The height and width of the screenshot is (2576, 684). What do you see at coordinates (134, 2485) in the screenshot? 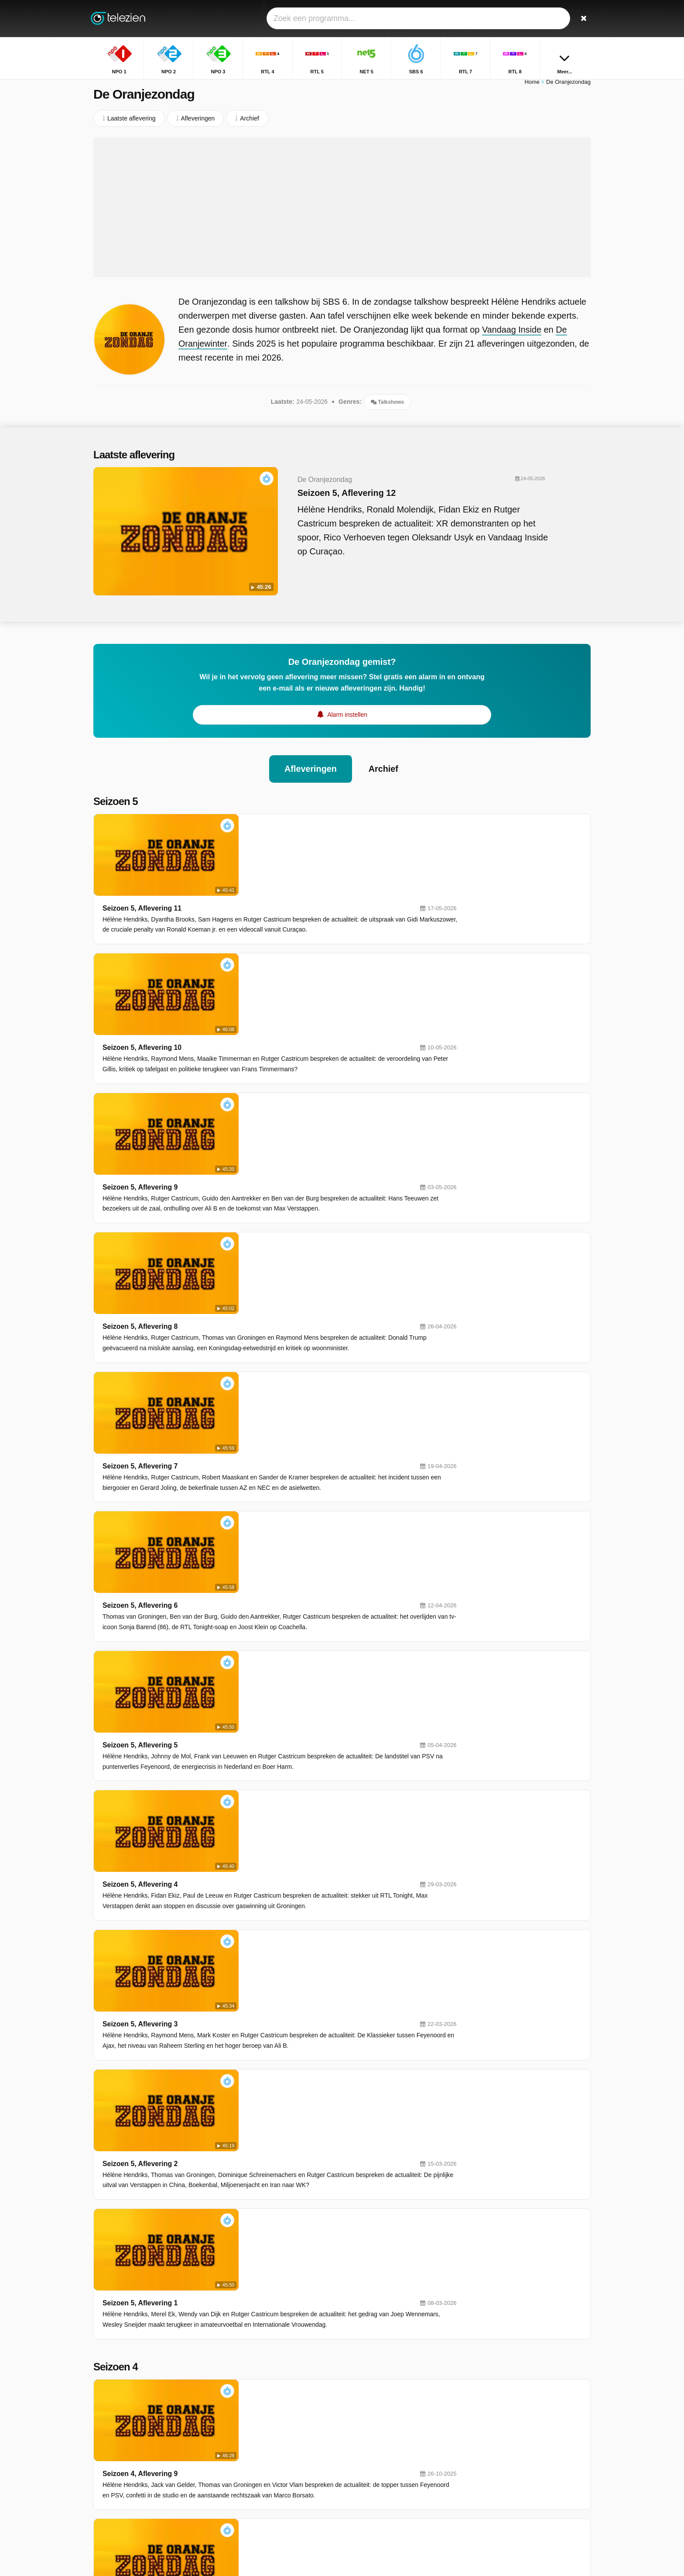
I see `Privacy voorkeuren wijzigen` at bounding box center [134, 2485].